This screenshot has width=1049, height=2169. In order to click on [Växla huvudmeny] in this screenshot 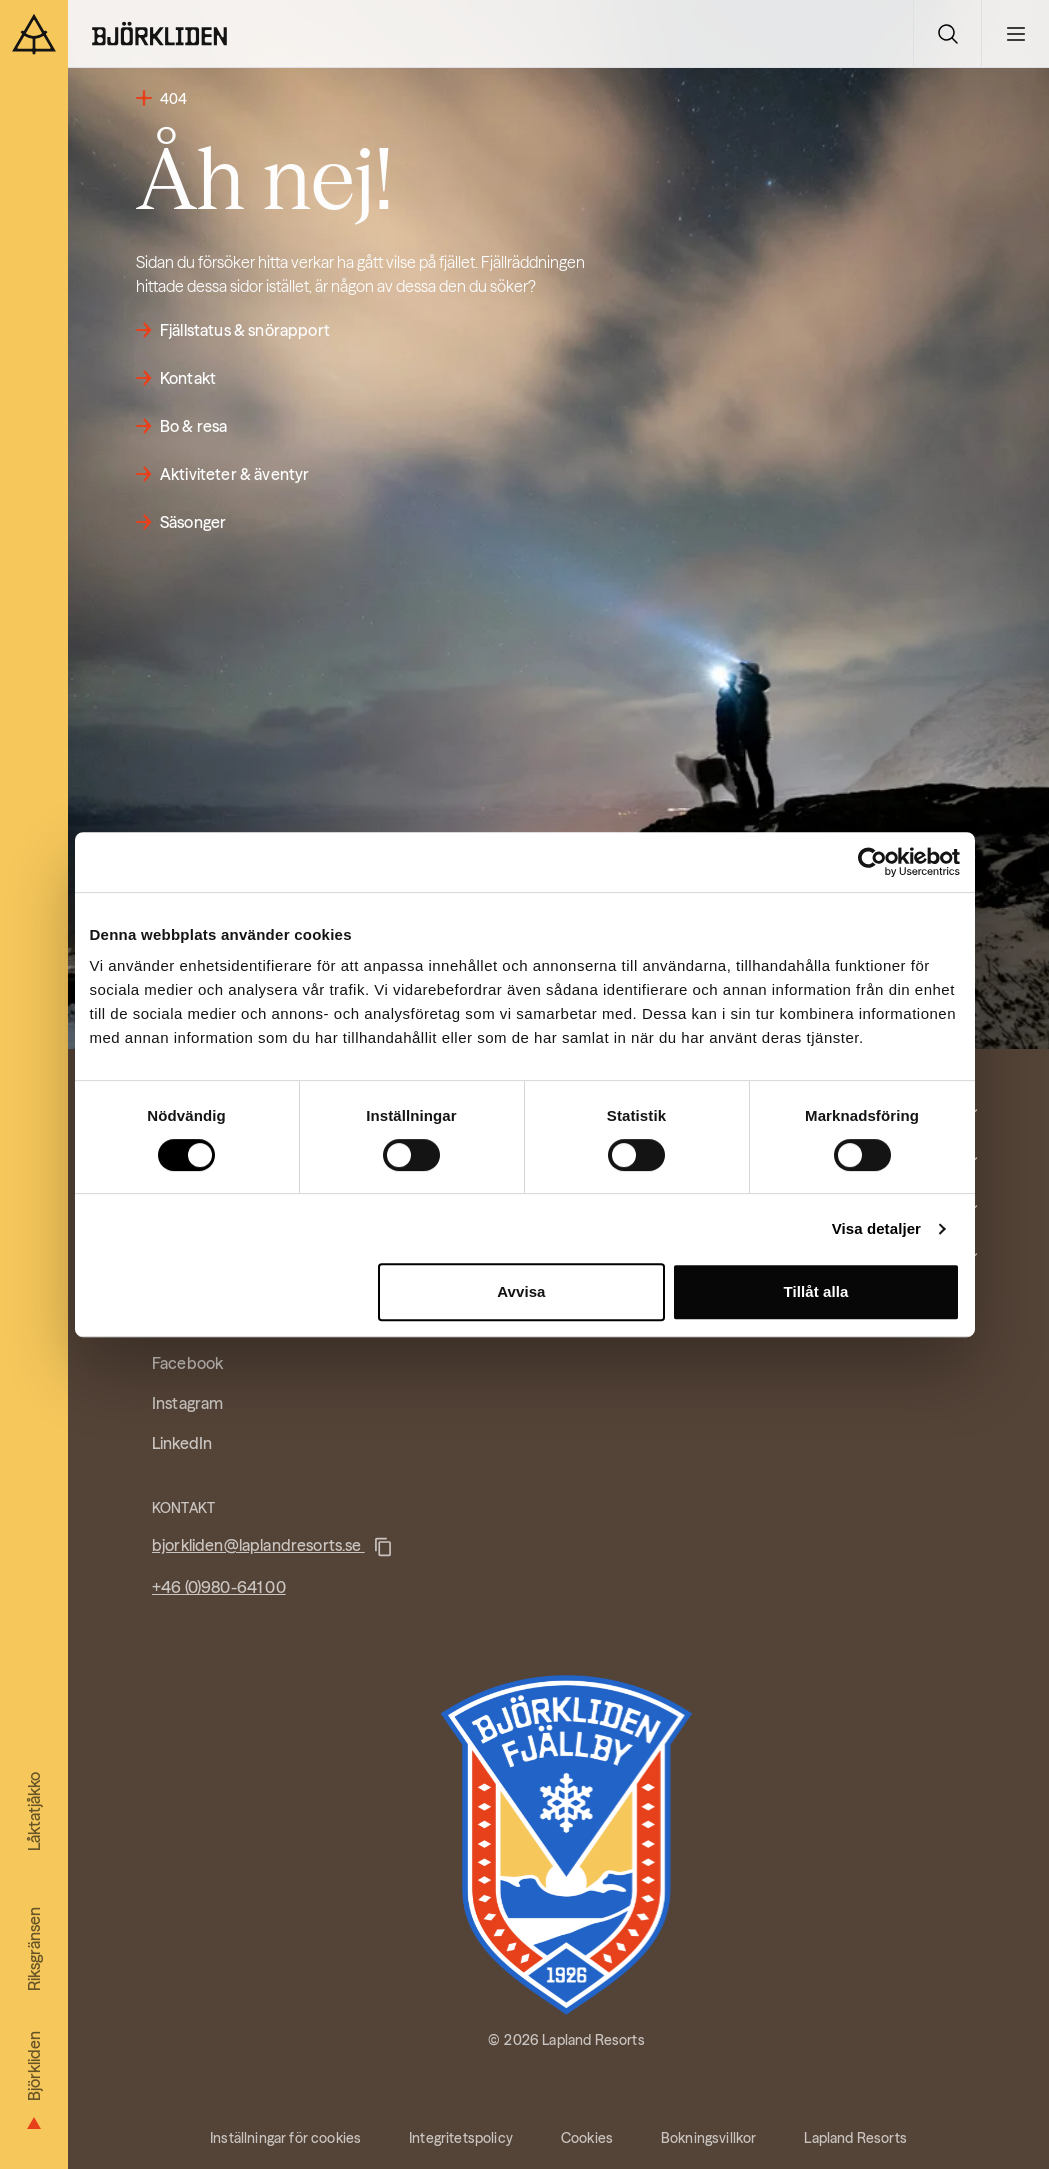, I will do `click(1015, 34)`.